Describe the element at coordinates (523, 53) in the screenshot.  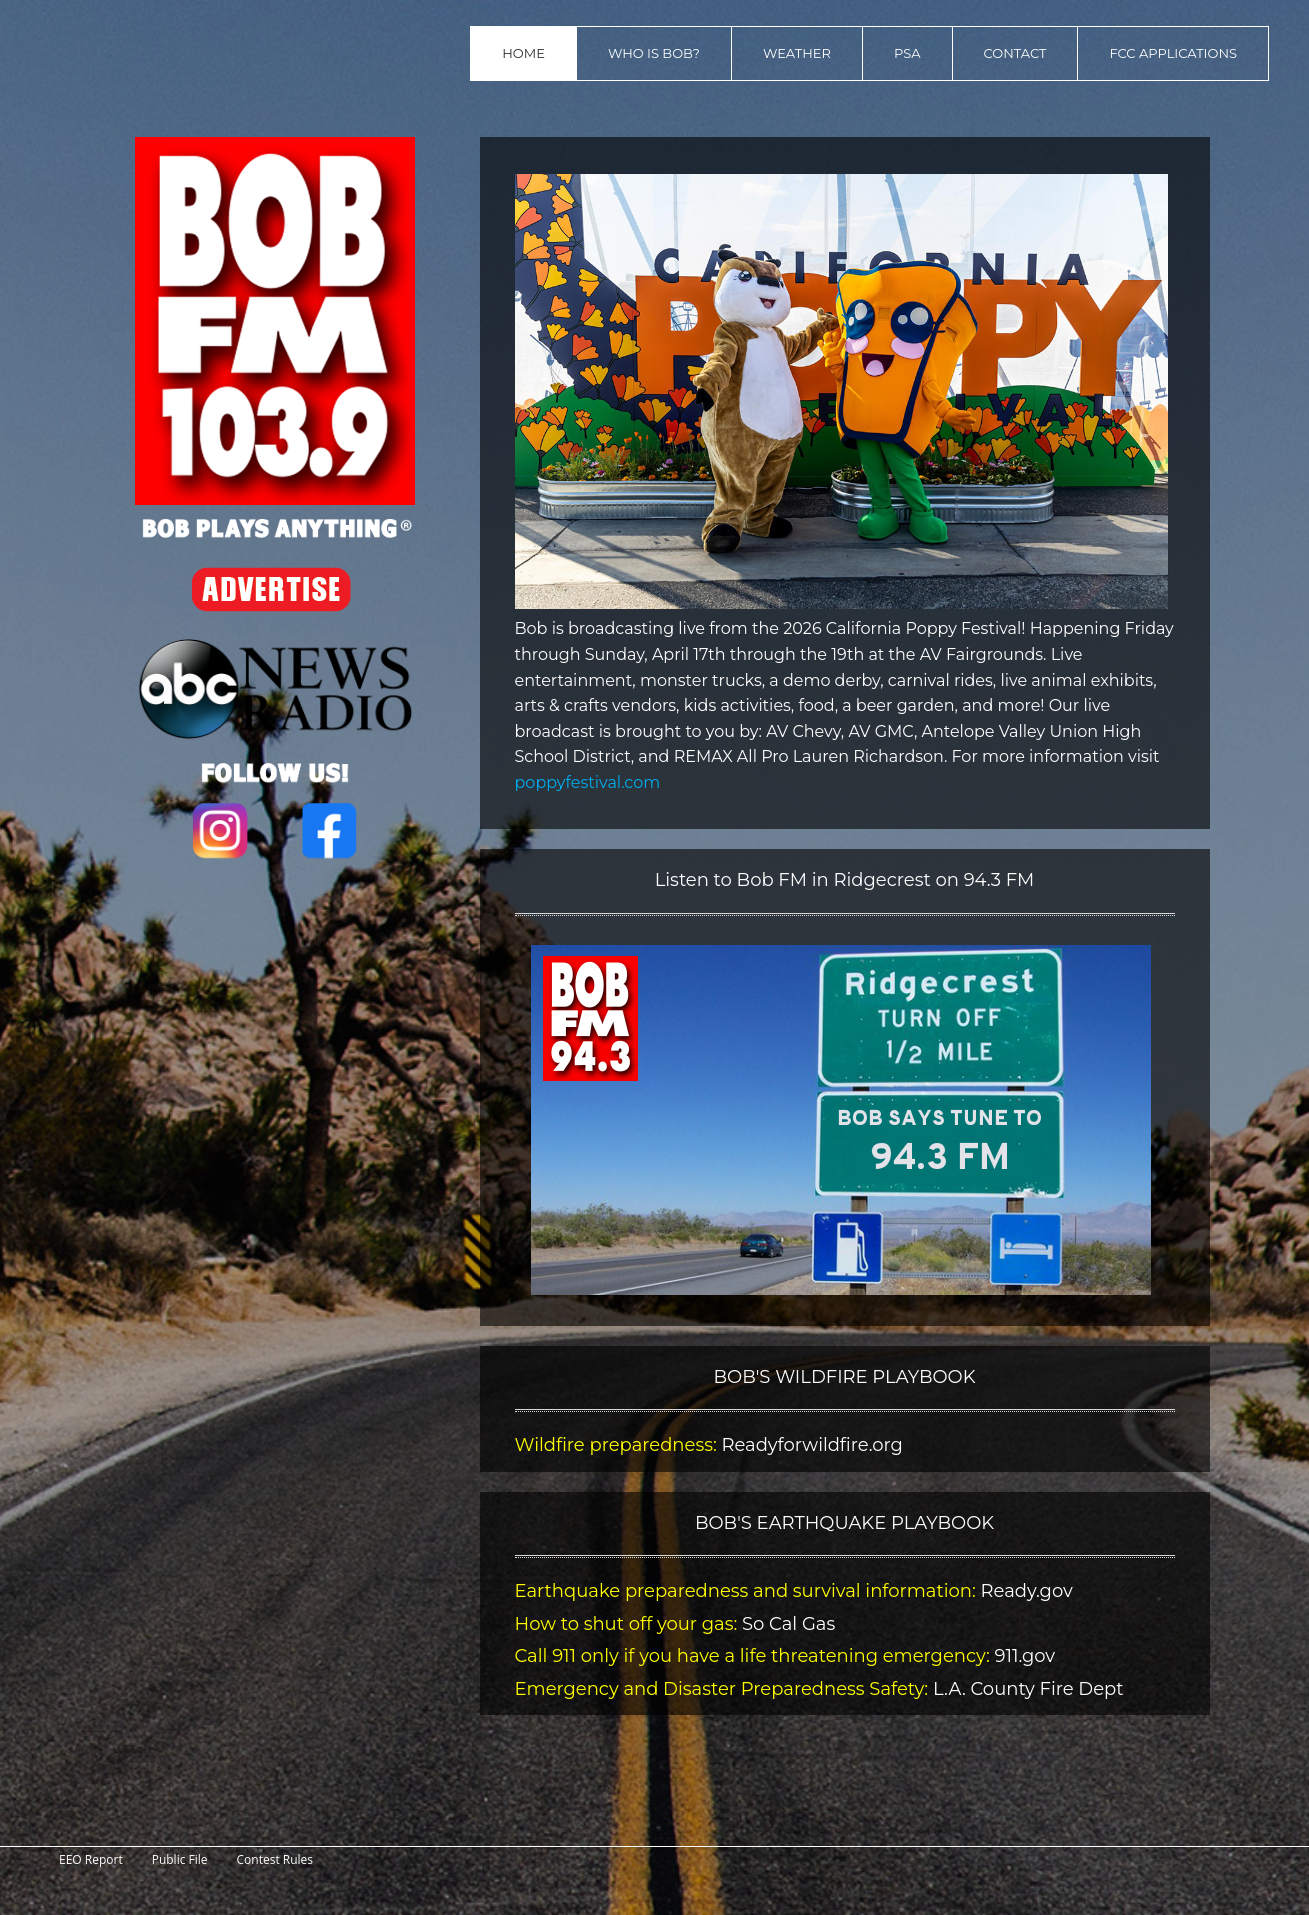
I see `Home` at that location.